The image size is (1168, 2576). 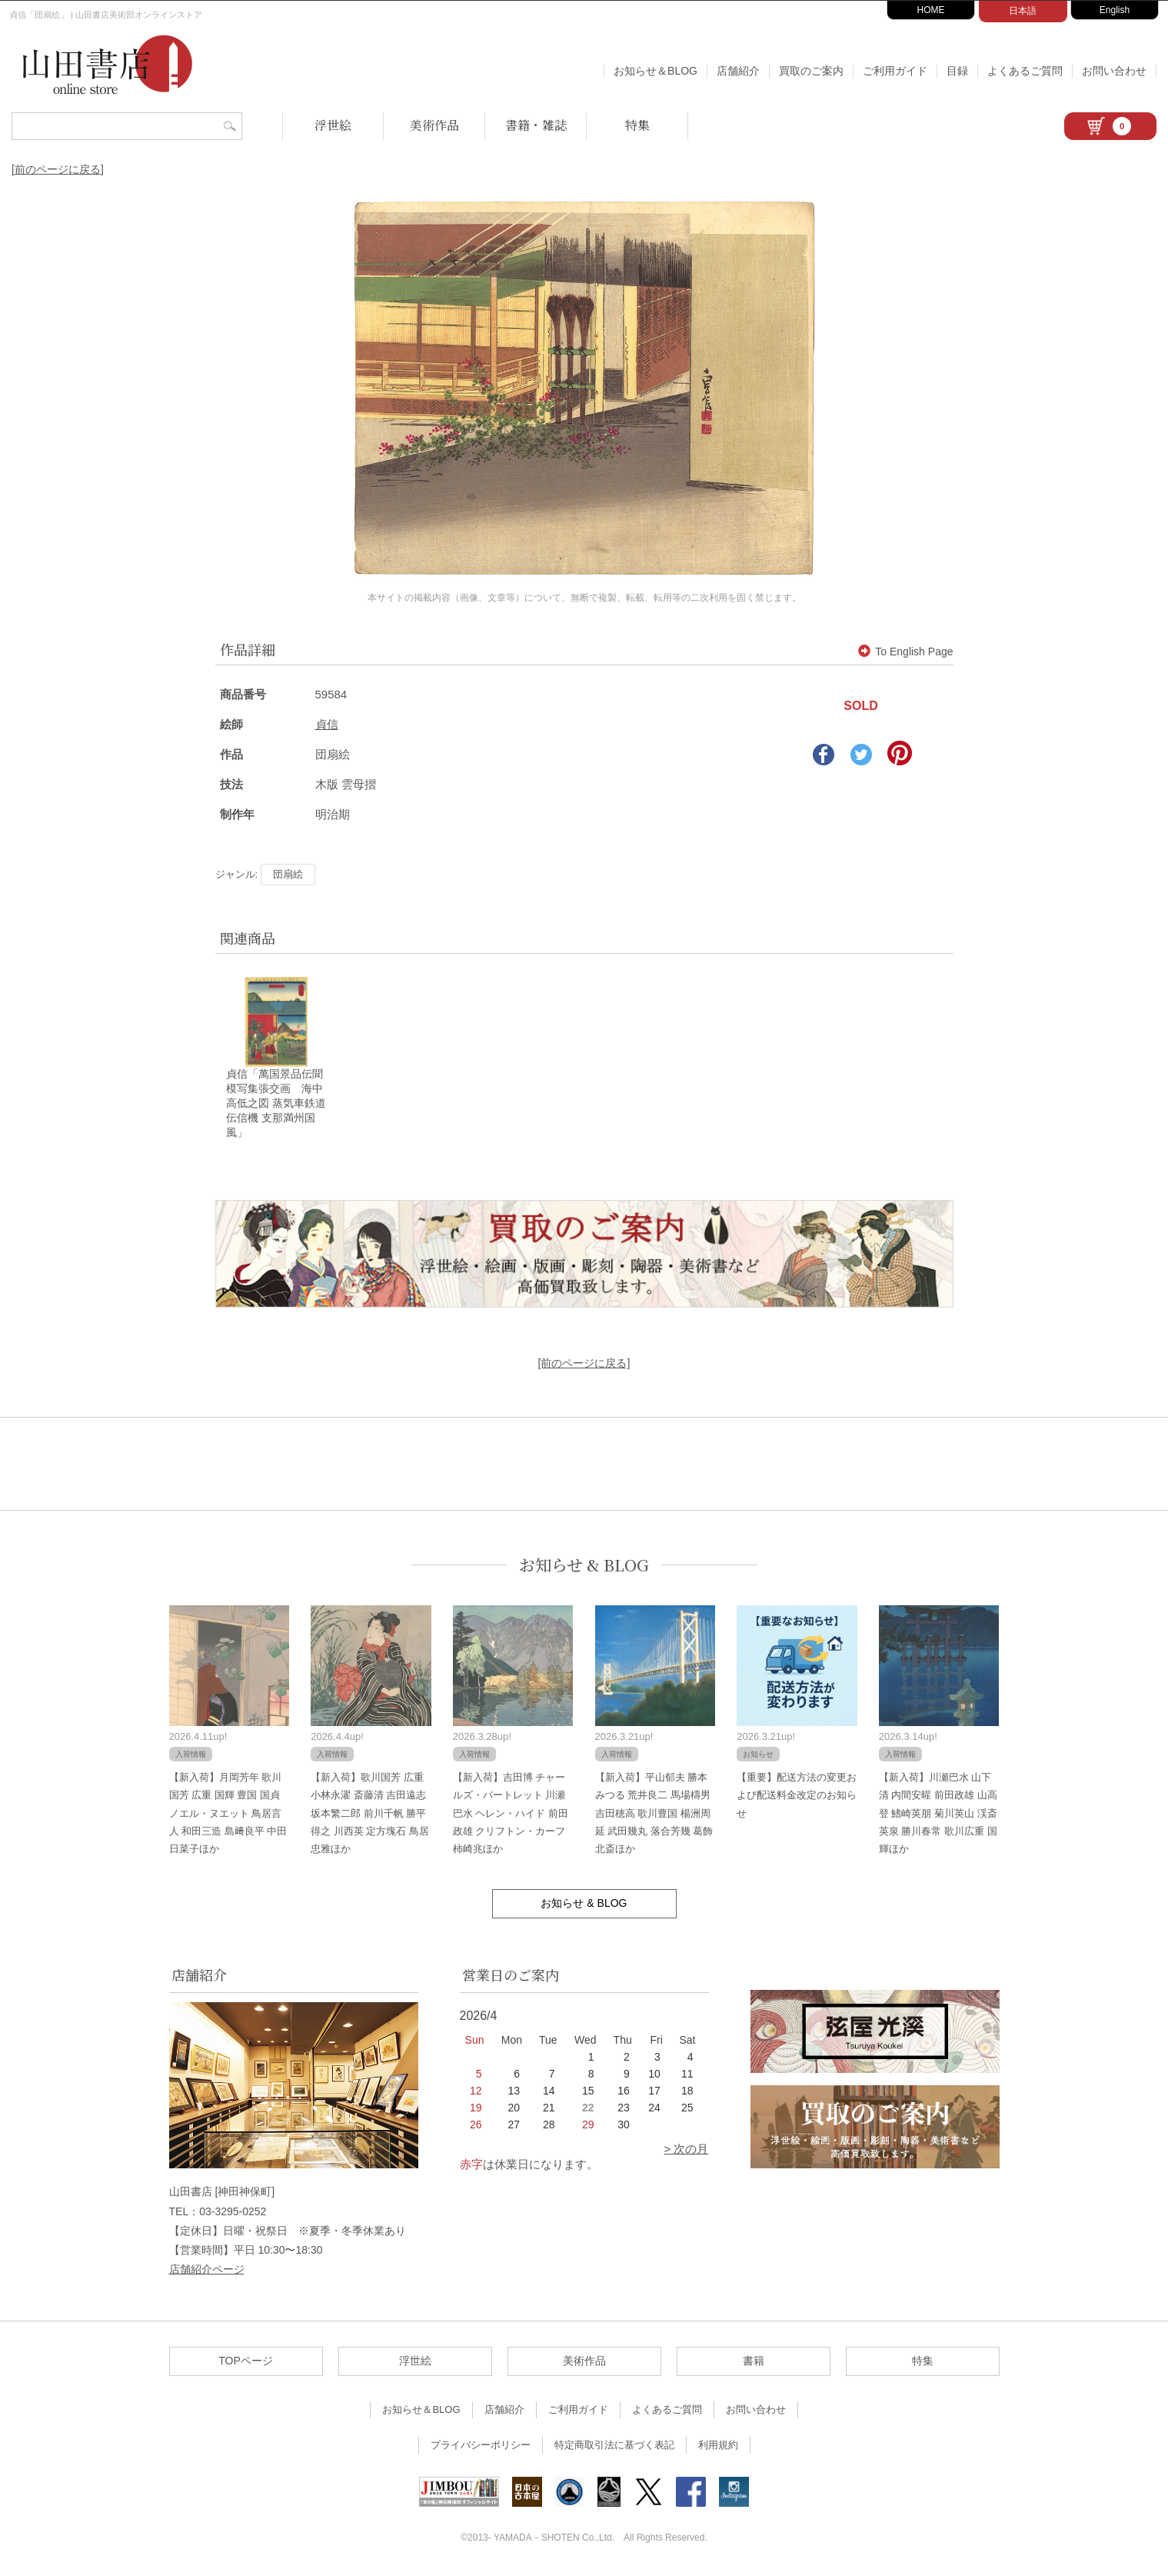 I want to click on To English Page, so click(x=905, y=651).